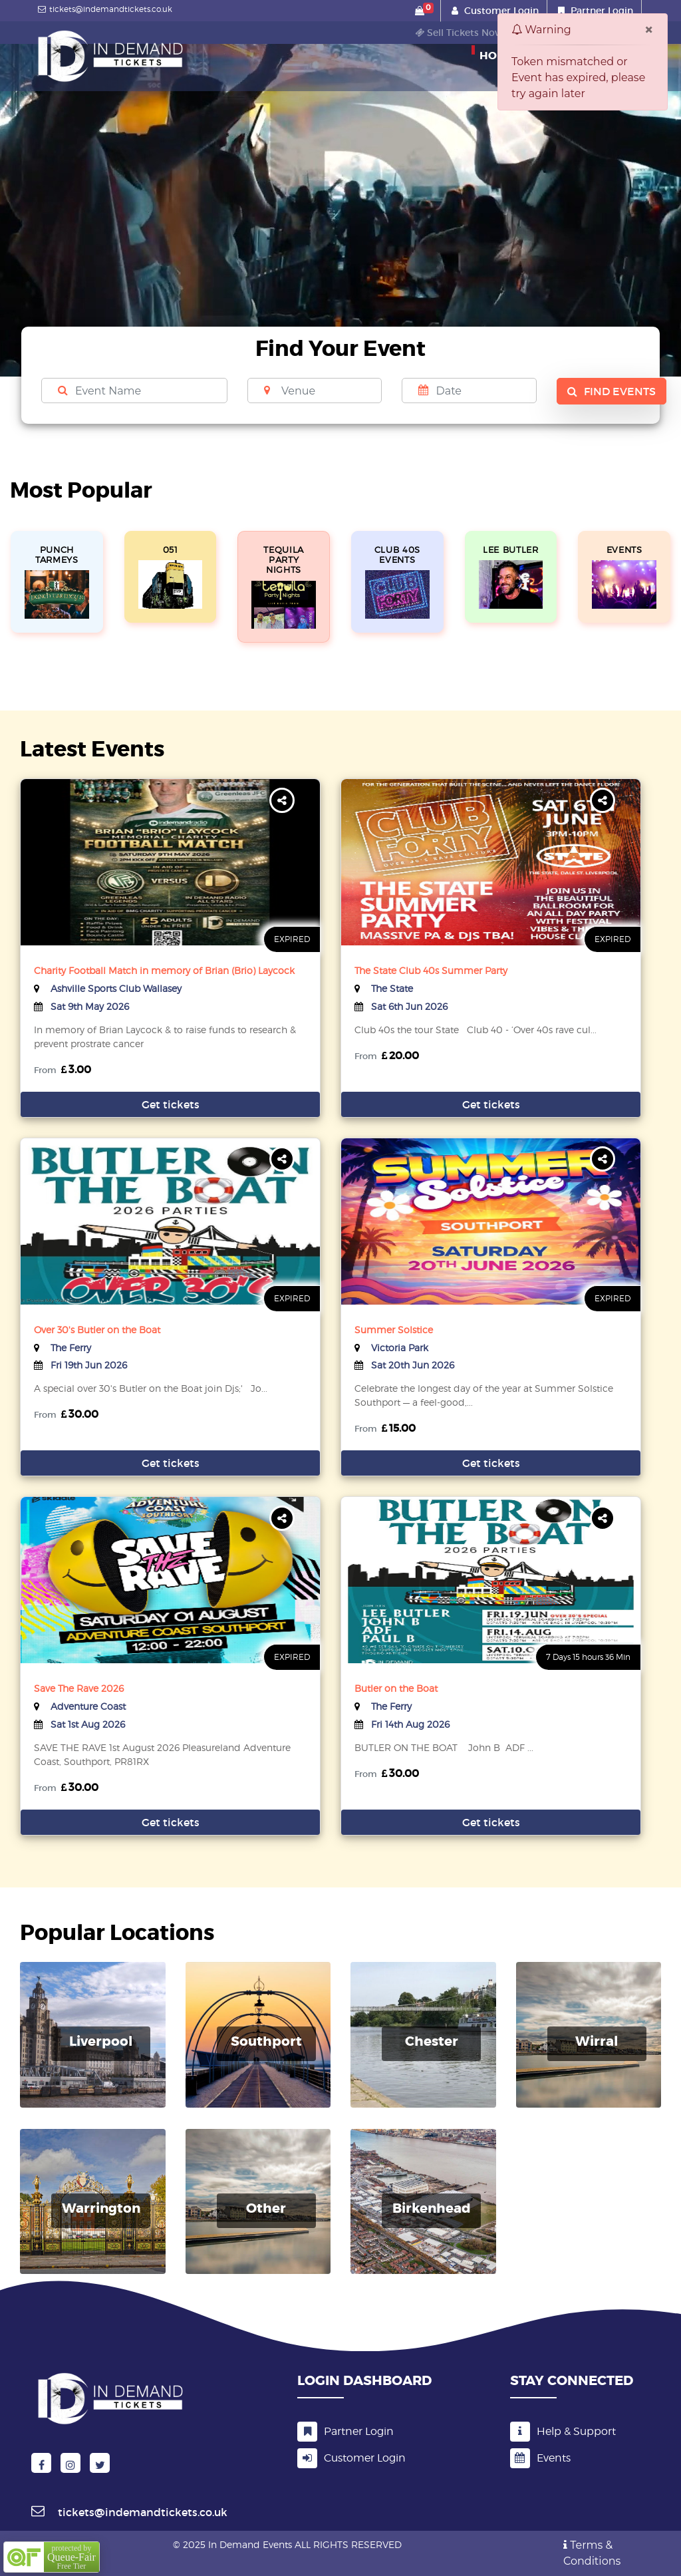 This screenshot has height=2576, width=681. Describe the element at coordinates (171, 1104) in the screenshot. I see `Get tickets` at that location.